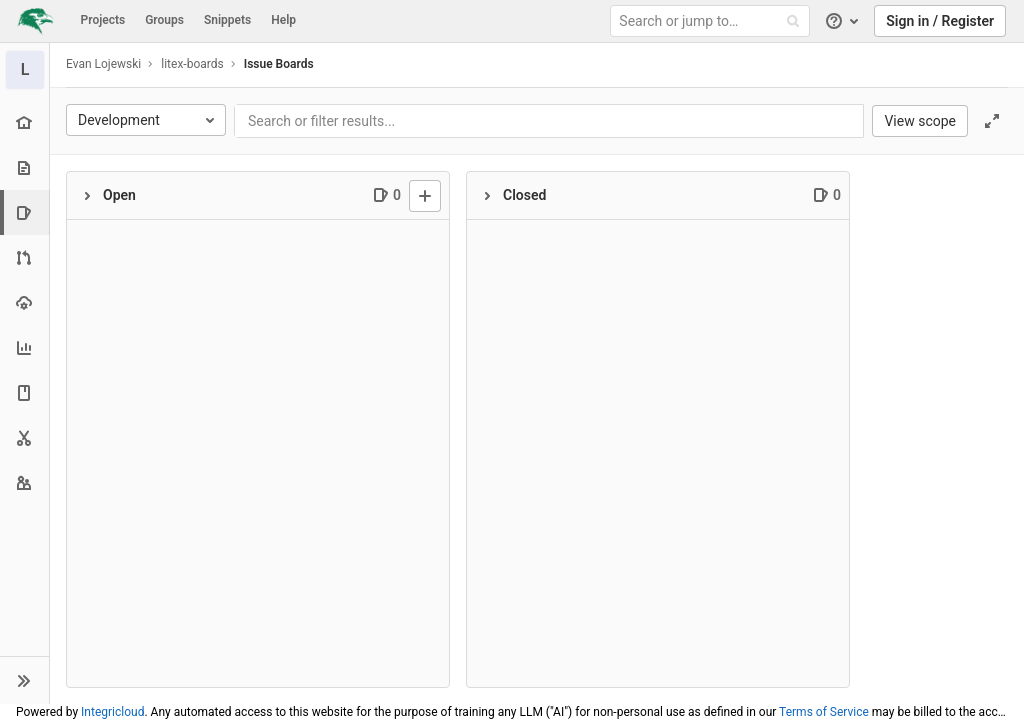 Image resolution: width=1024 pixels, height=720 pixels. Describe the element at coordinates (227, 20) in the screenshot. I see `Snippets` at that location.